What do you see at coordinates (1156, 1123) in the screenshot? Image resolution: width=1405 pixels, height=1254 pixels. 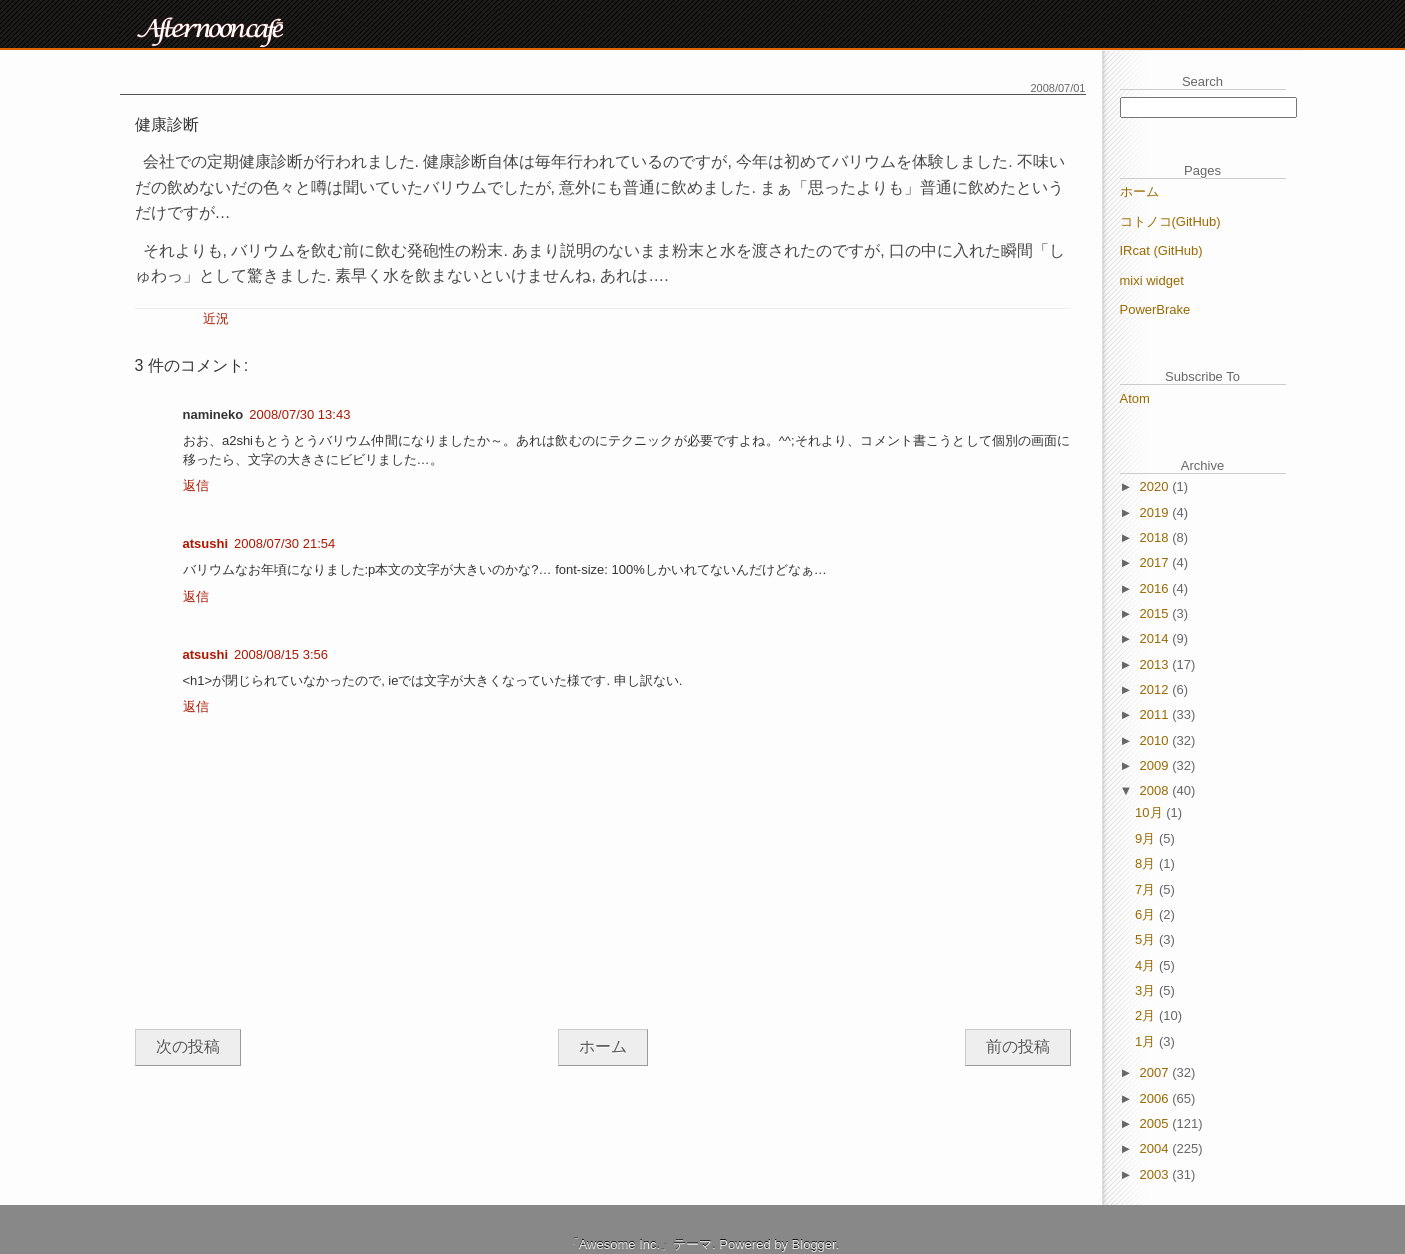 I see `2005` at bounding box center [1156, 1123].